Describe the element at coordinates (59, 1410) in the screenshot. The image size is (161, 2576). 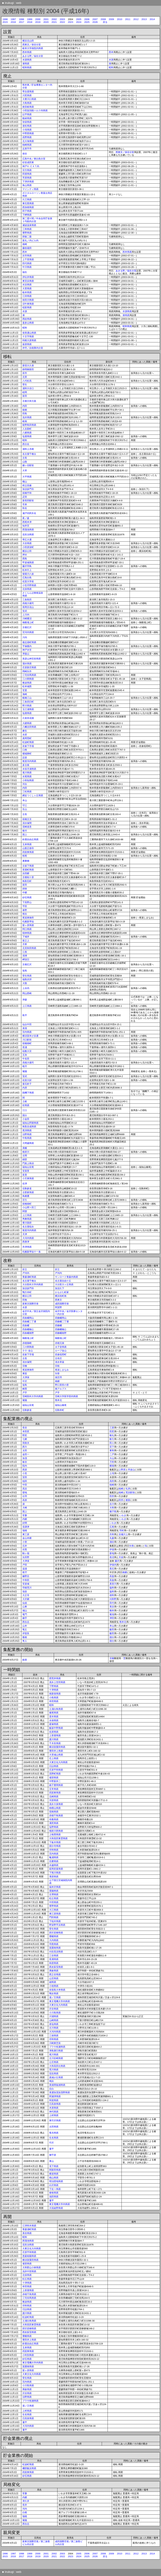
I see `生駒本町` at that location.